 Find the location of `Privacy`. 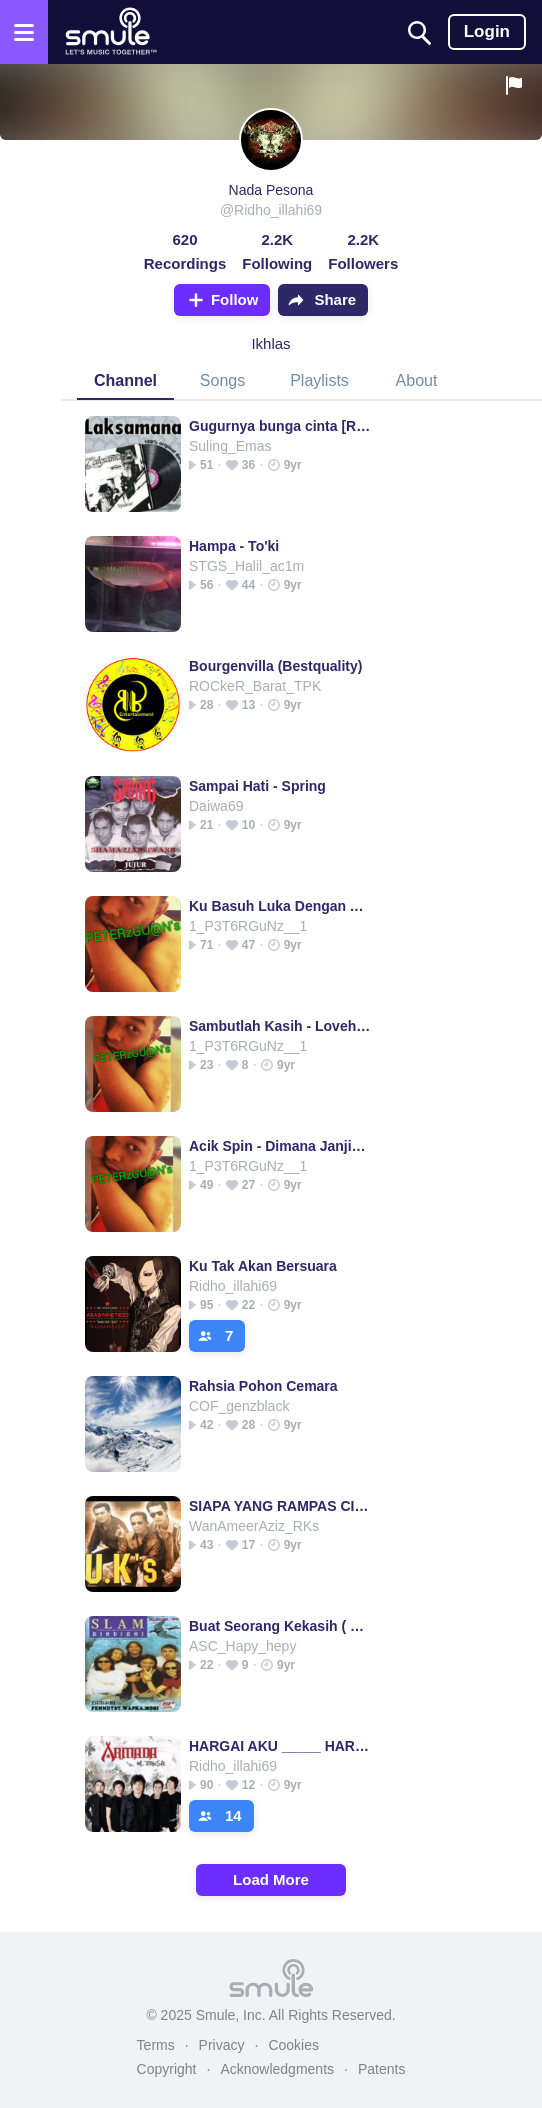

Privacy is located at coordinates (222, 2045).